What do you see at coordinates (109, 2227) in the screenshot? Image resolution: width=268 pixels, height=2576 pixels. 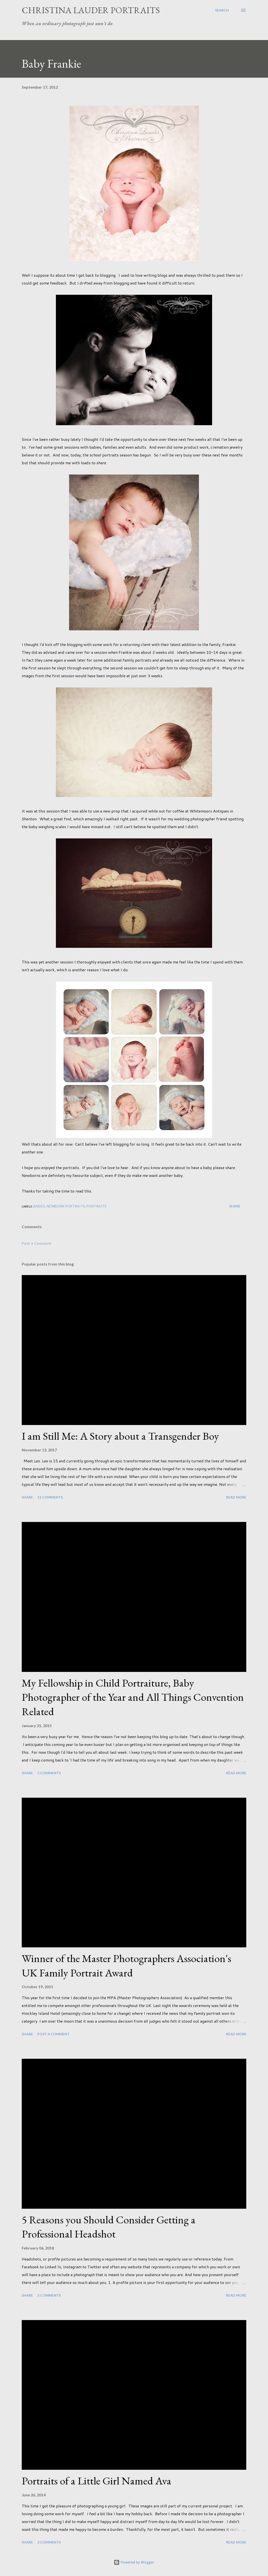 I see `5 Reasons you Should Consider Getting a Professional Headshot` at bounding box center [109, 2227].